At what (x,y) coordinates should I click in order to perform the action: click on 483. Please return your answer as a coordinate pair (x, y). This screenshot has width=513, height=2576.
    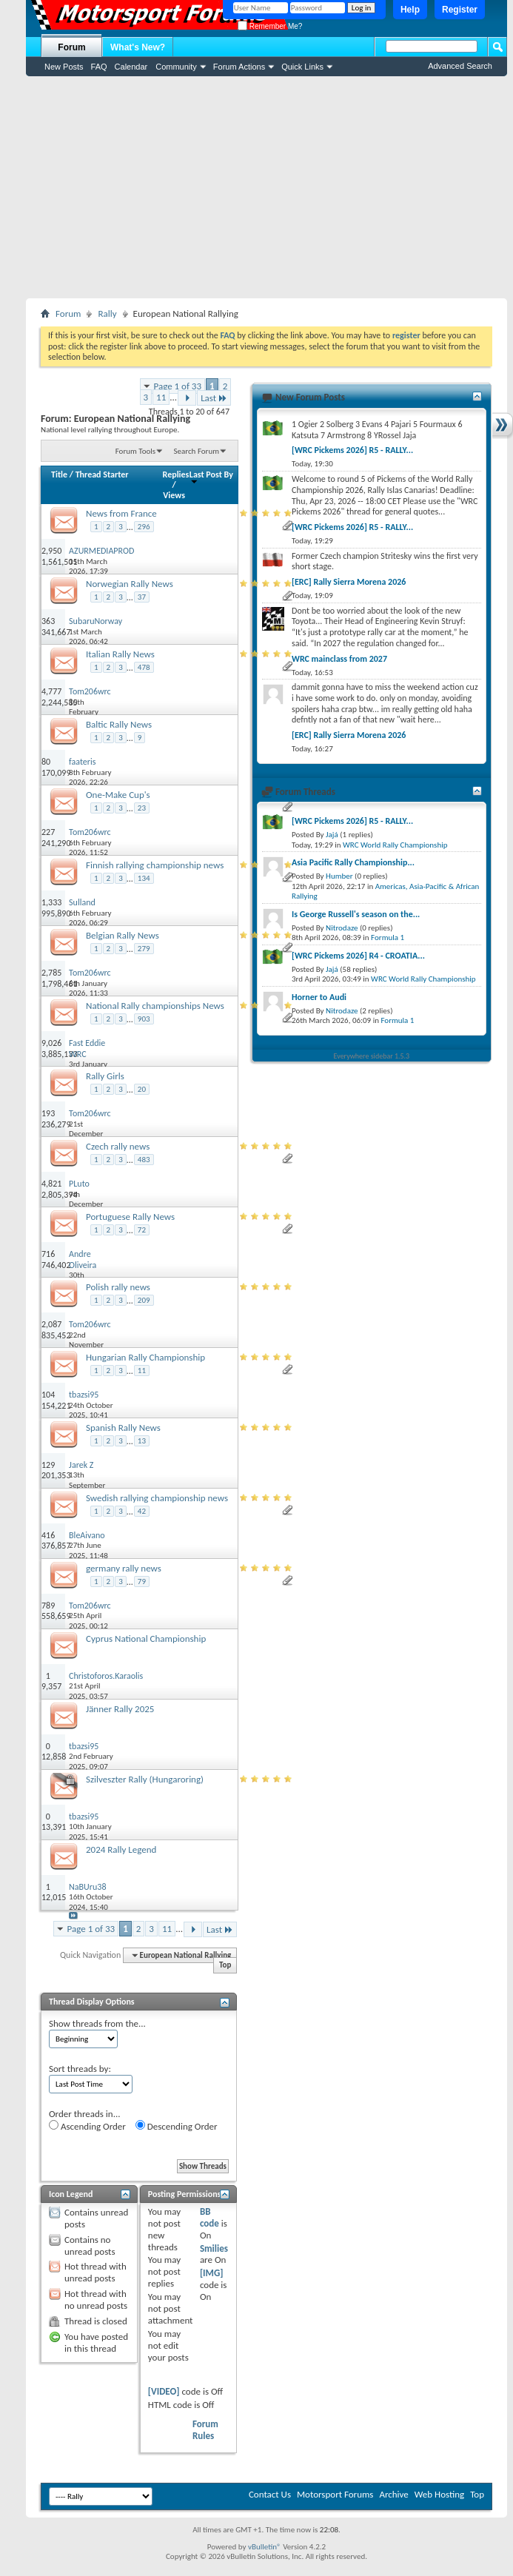
    Looking at the image, I should click on (144, 1159).